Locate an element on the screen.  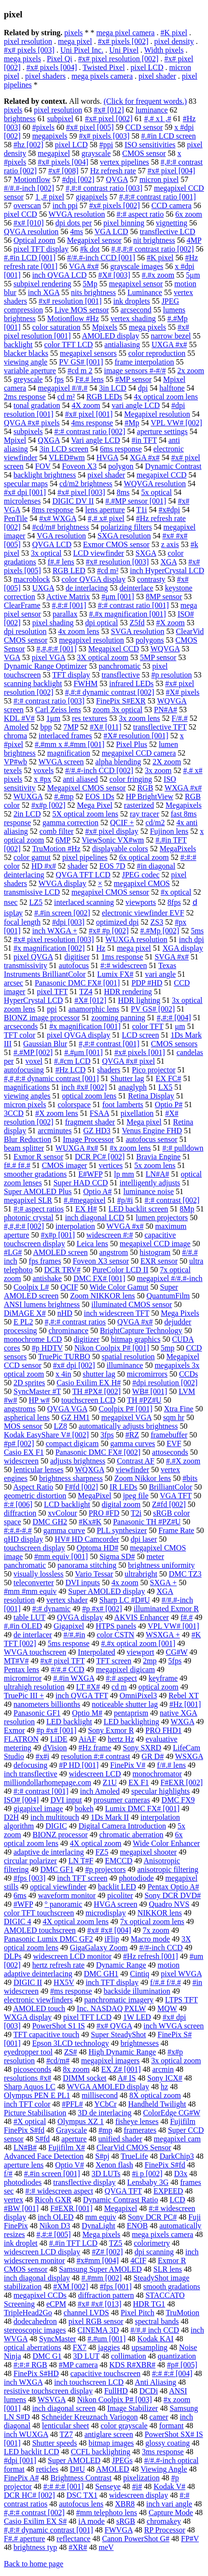
dpi dots per is located at coordinates (73, 223).